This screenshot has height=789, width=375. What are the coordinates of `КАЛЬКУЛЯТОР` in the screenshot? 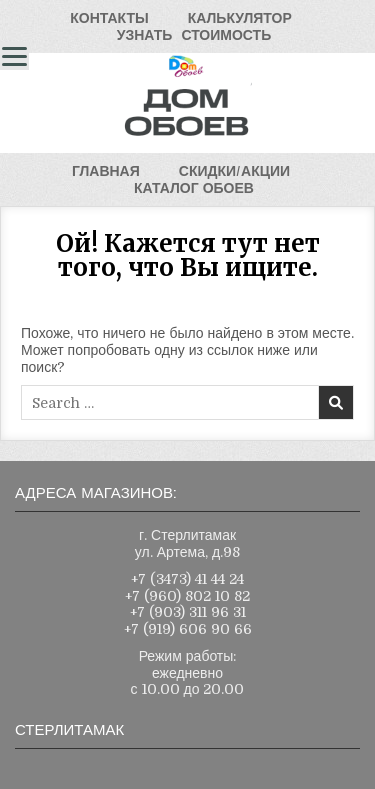 It's located at (240, 18).